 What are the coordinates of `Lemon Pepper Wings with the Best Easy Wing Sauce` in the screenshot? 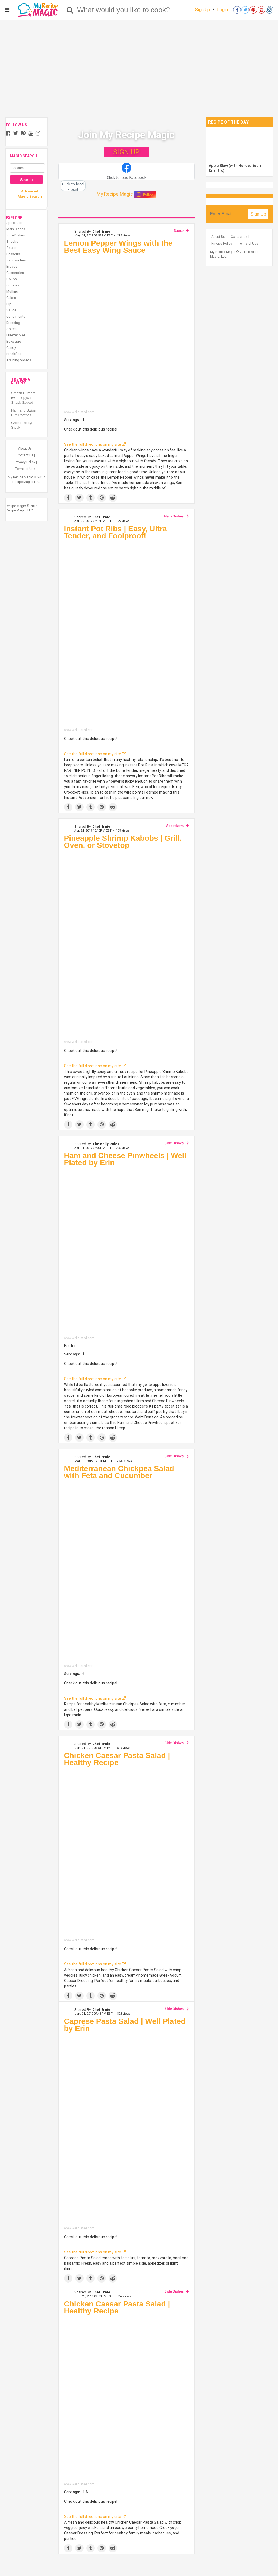 It's located at (118, 246).